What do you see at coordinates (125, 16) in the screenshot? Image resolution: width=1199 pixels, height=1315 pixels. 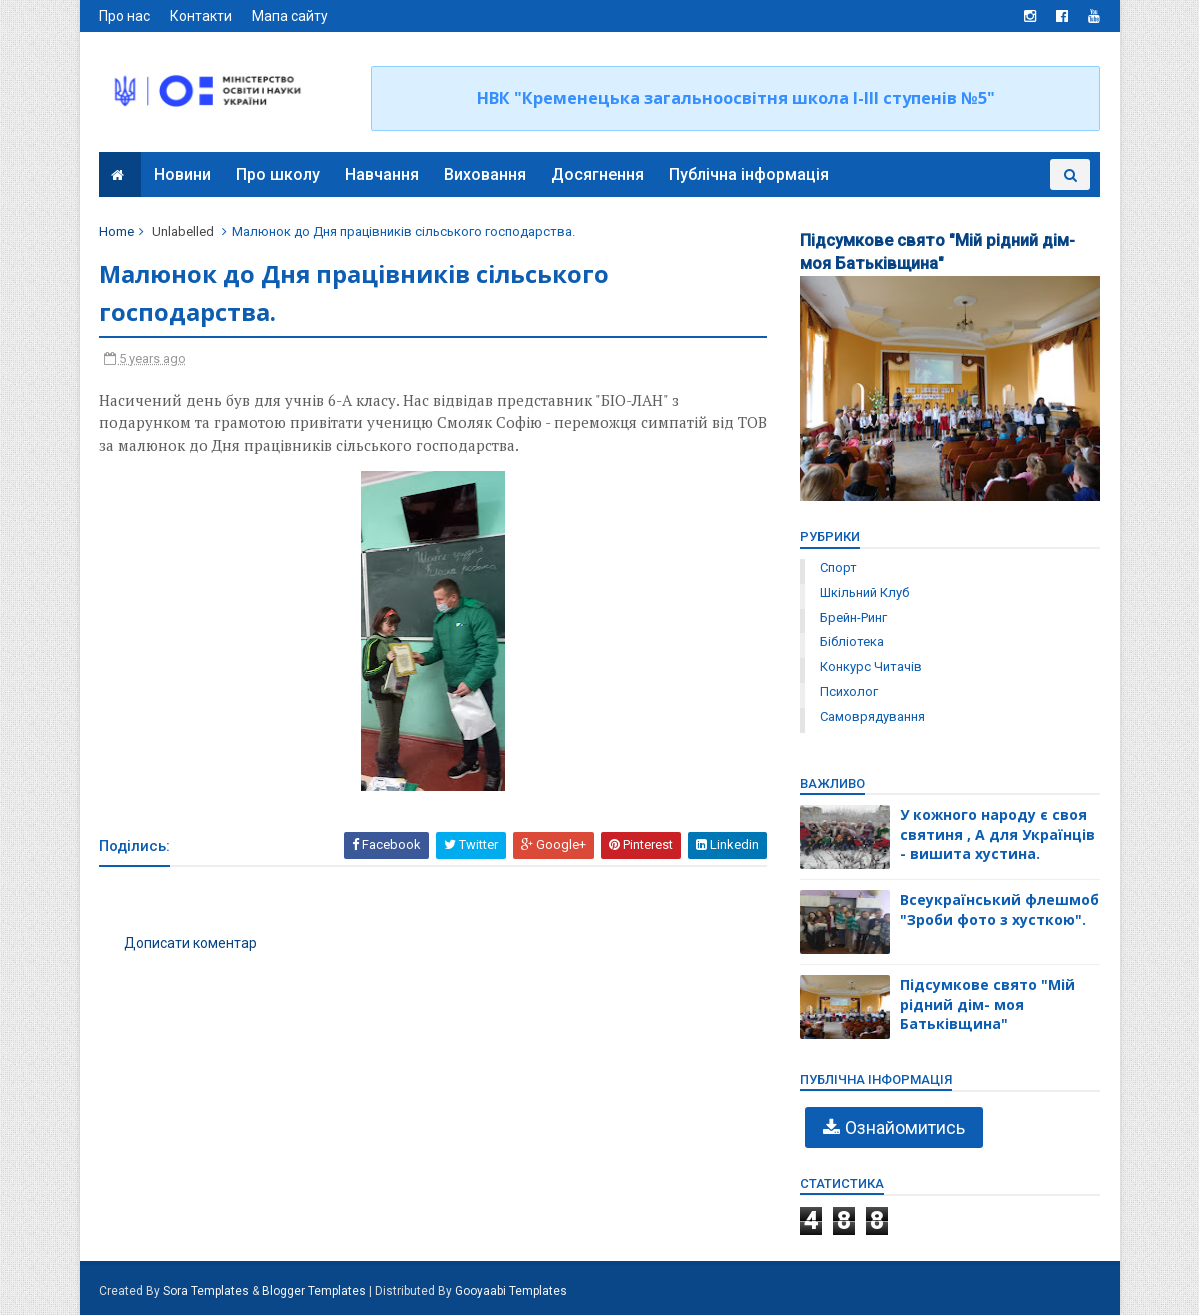 I see `Про нас` at bounding box center [125, 16].